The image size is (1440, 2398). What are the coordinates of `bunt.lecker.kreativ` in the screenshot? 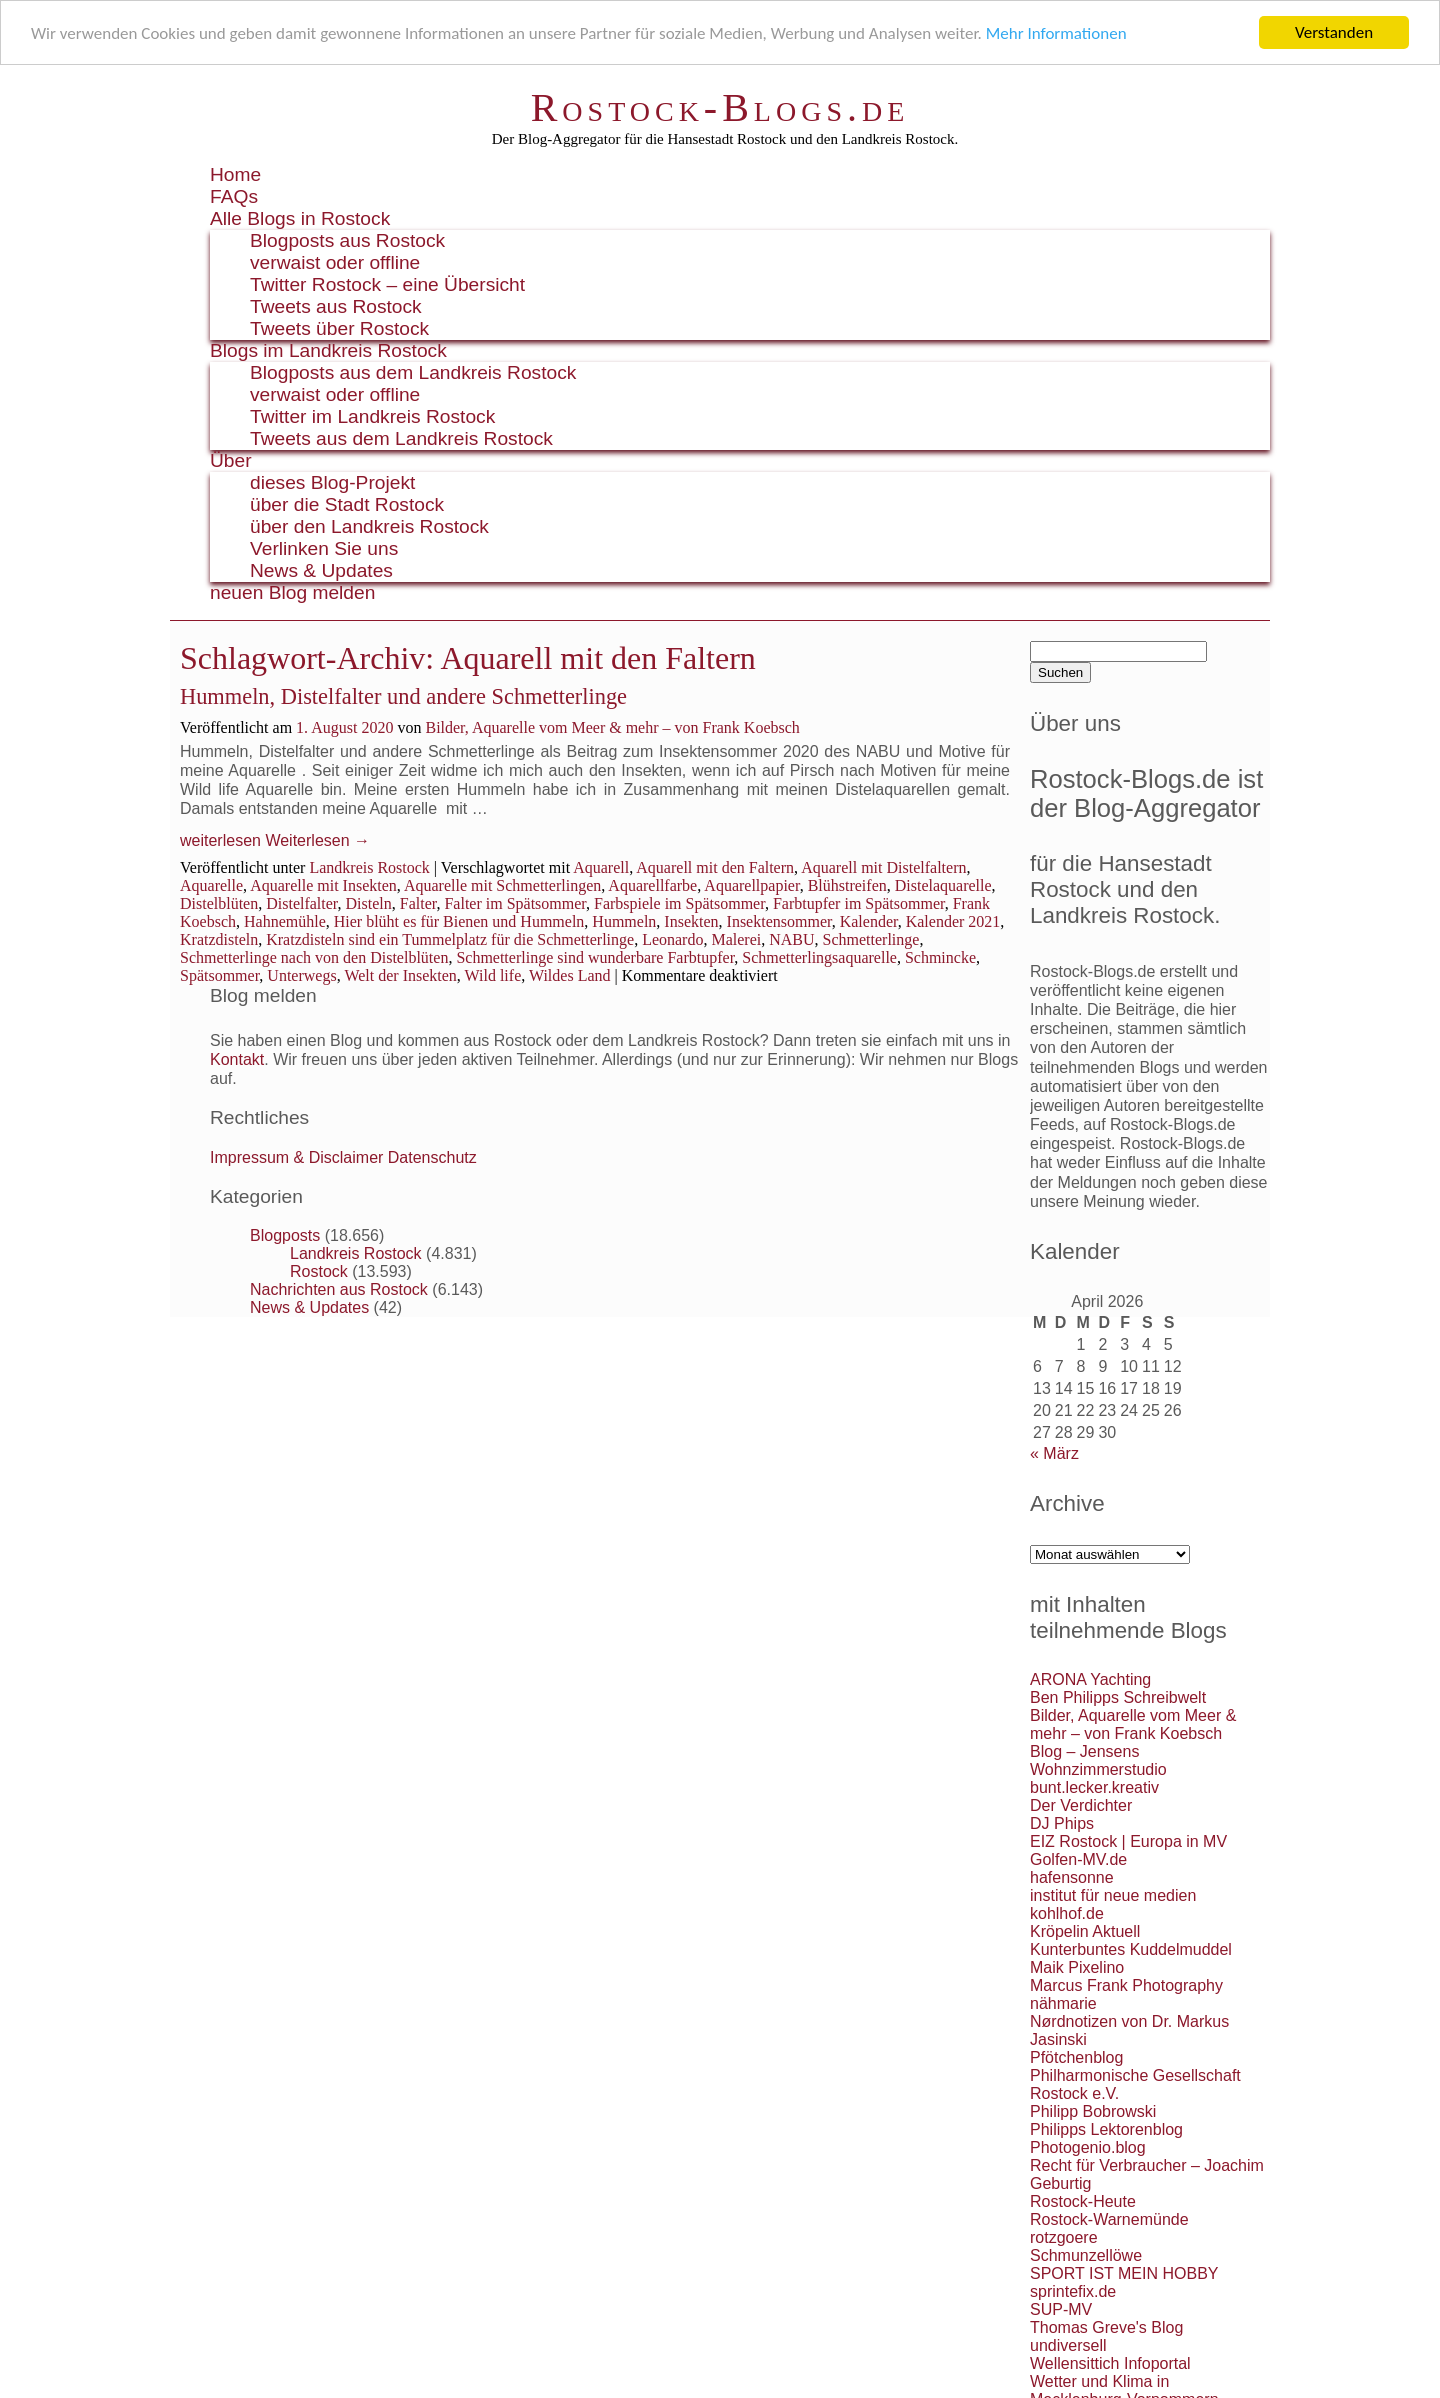 It's located at (1094, 1787).